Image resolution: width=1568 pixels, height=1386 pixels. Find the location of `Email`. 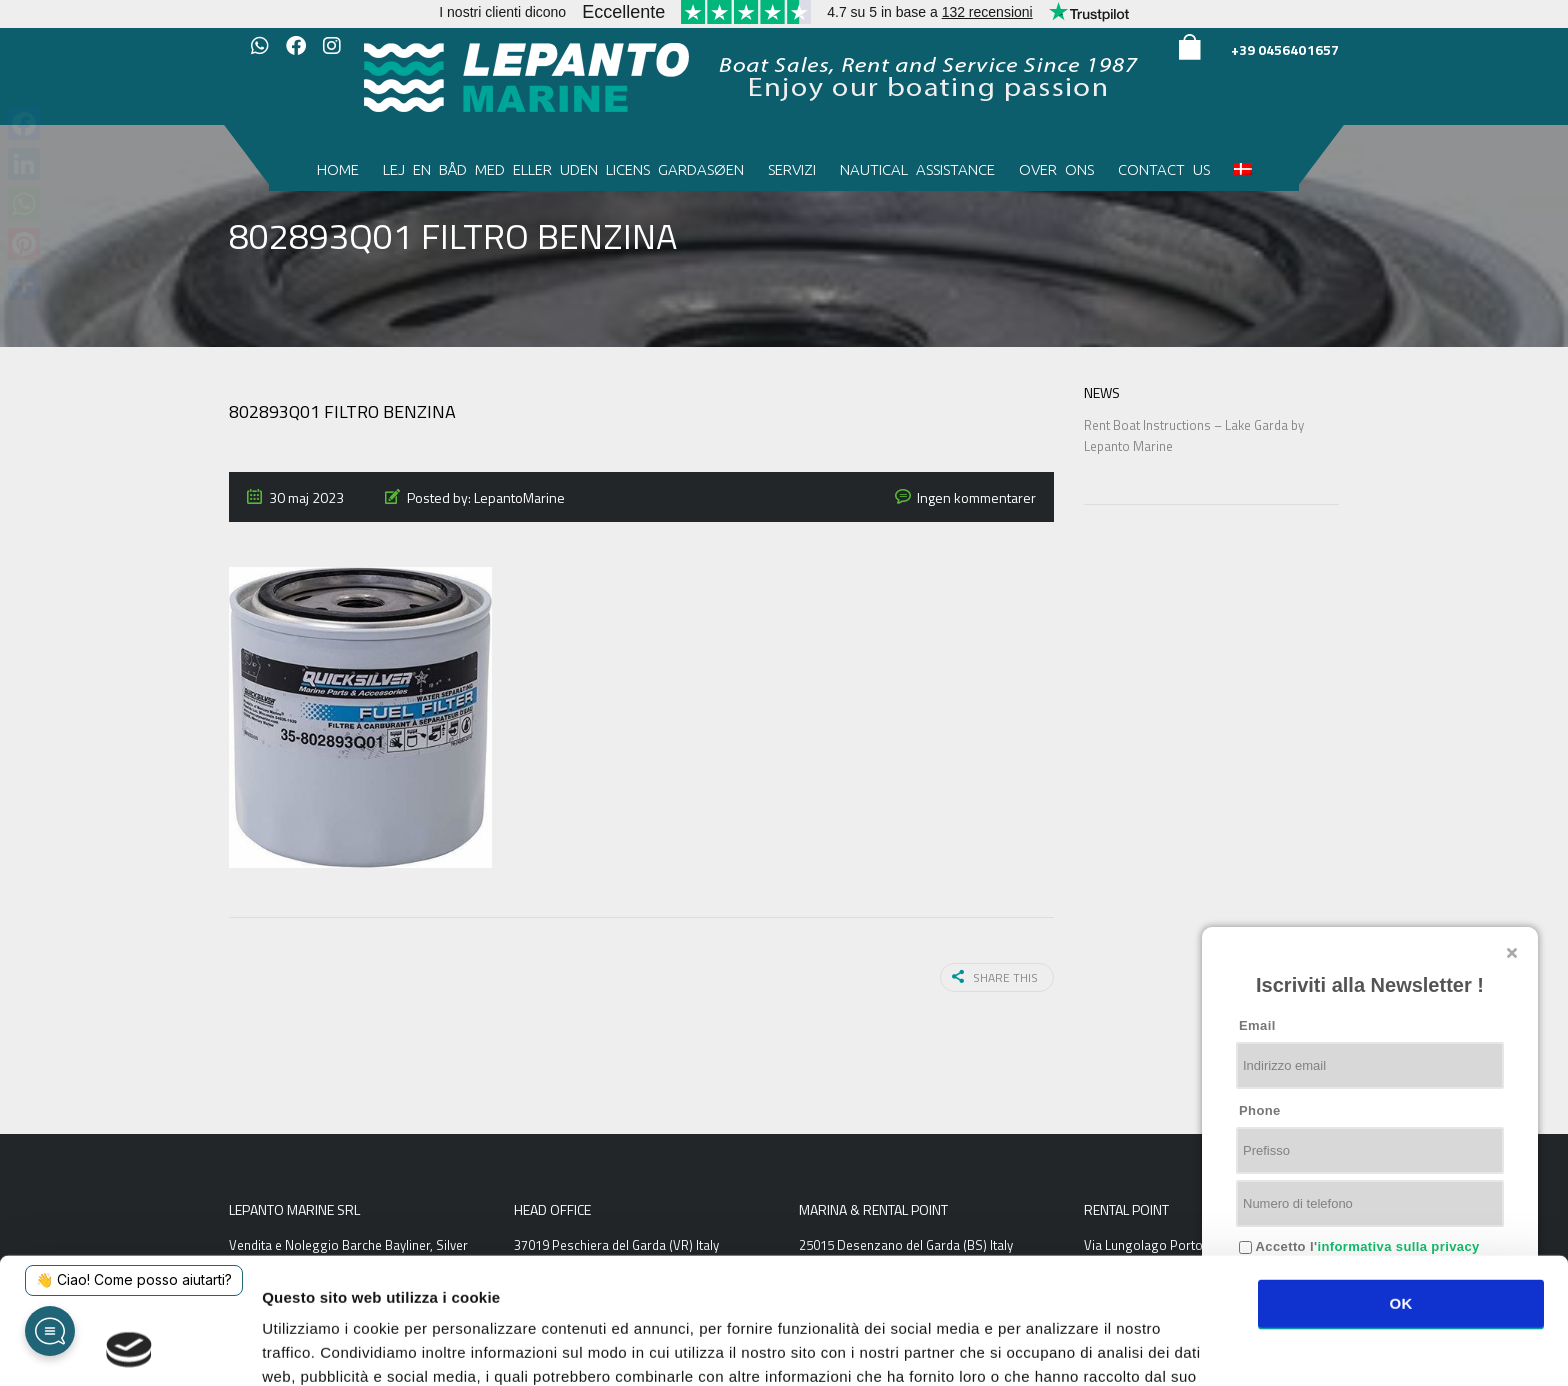

Email is located at coordinates (1257, 1025).